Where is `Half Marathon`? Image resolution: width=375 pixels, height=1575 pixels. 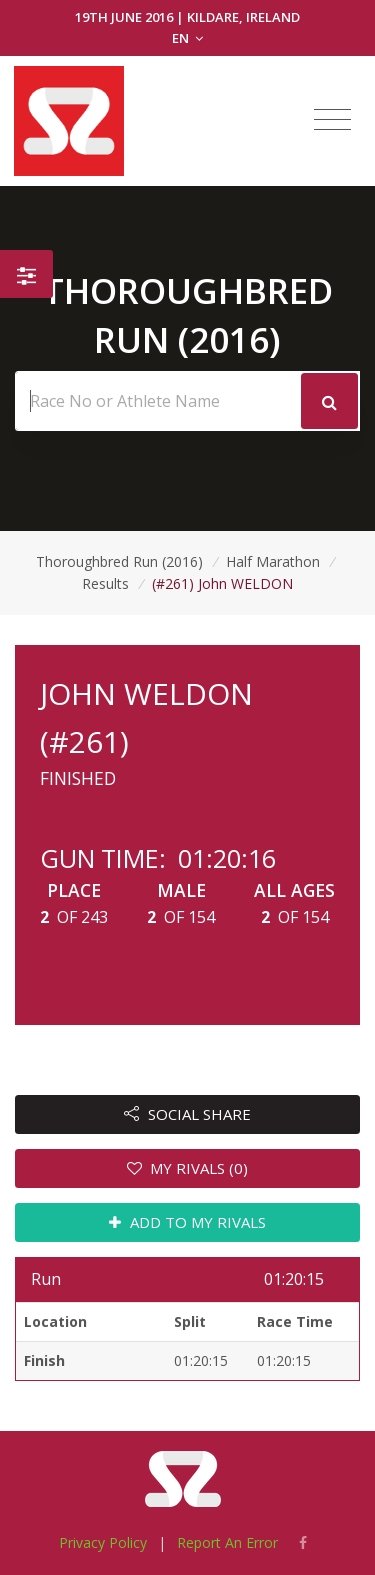
Half Marathon is located at coordinates (273, 561).